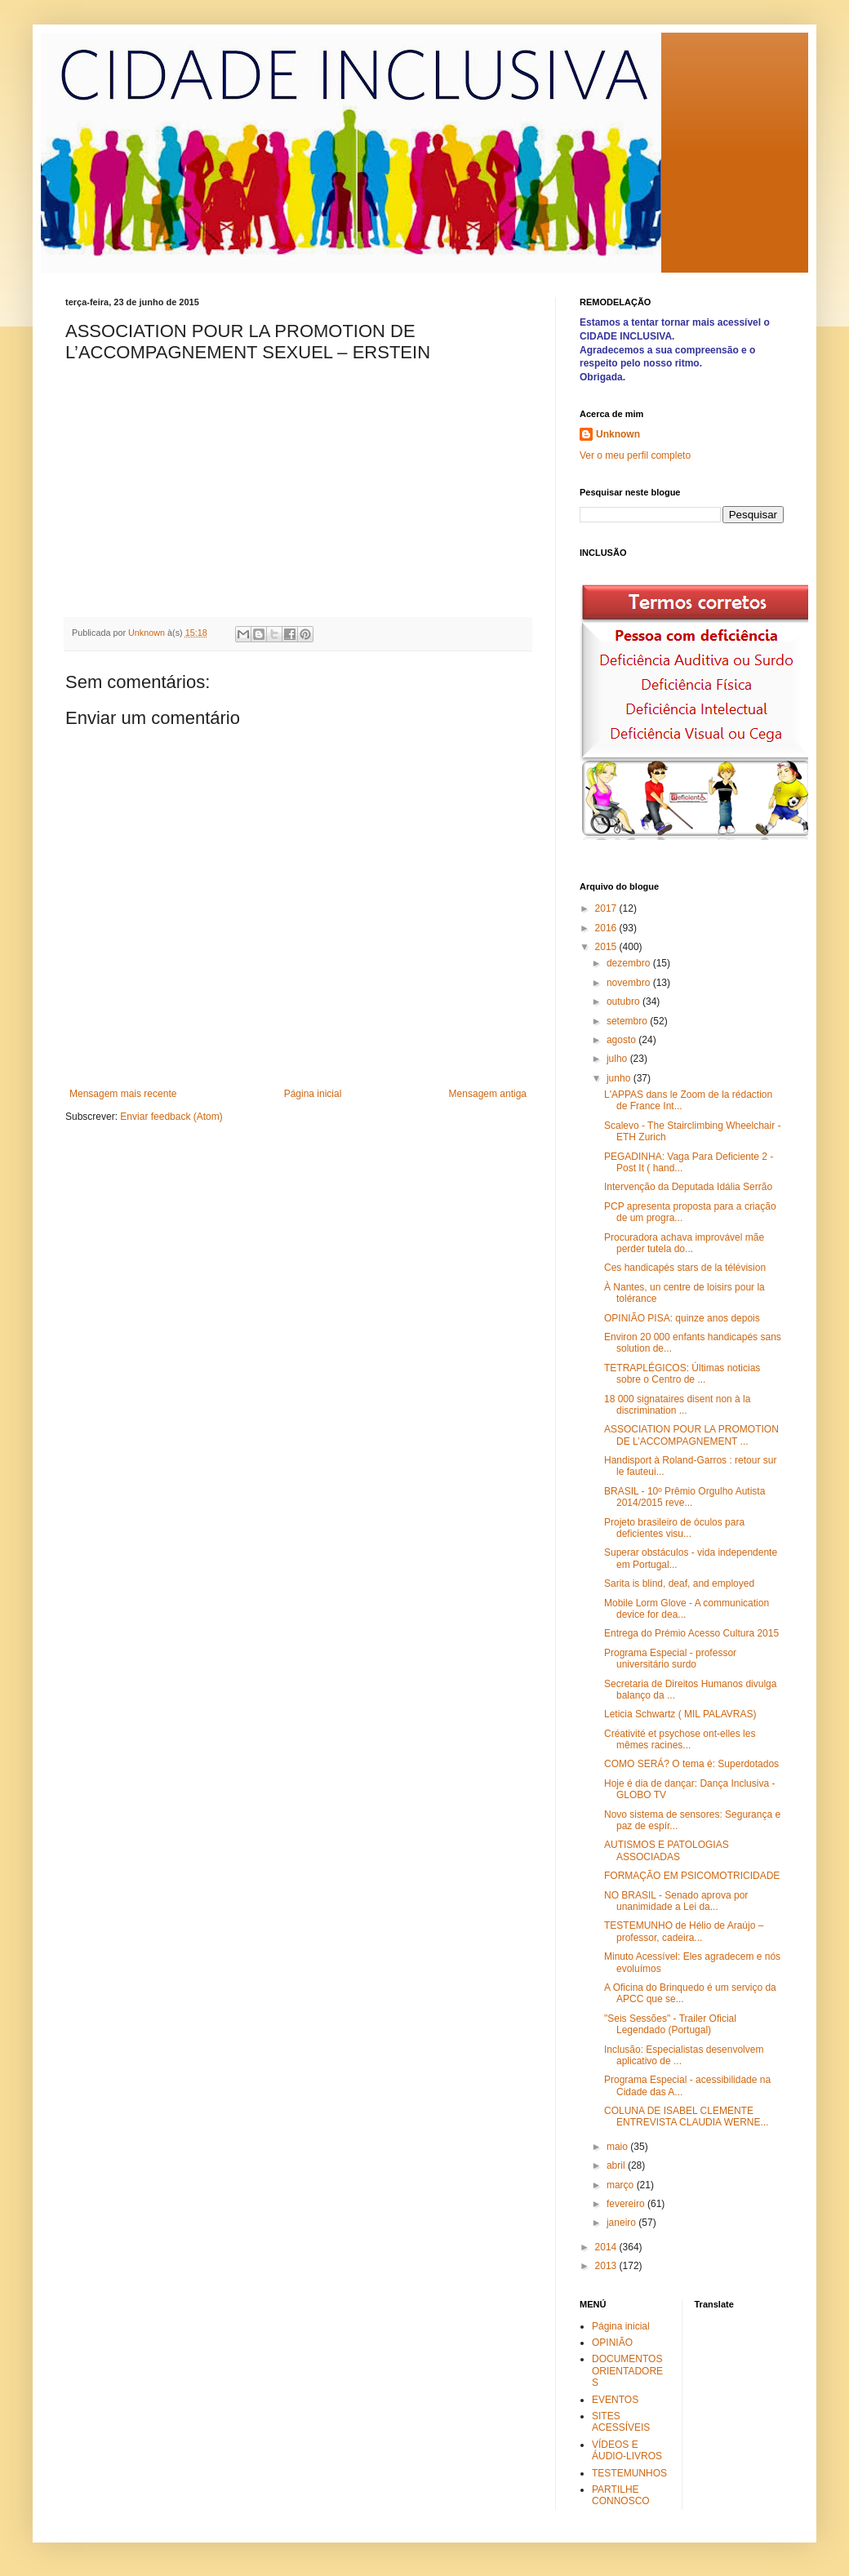 The width and height of the screenshot is (849, 2576). I want to click on ASSOCIATION POUR LA PROMOTION DE L’ACCOMPAGNEMENT ..., so click(691, 1434).